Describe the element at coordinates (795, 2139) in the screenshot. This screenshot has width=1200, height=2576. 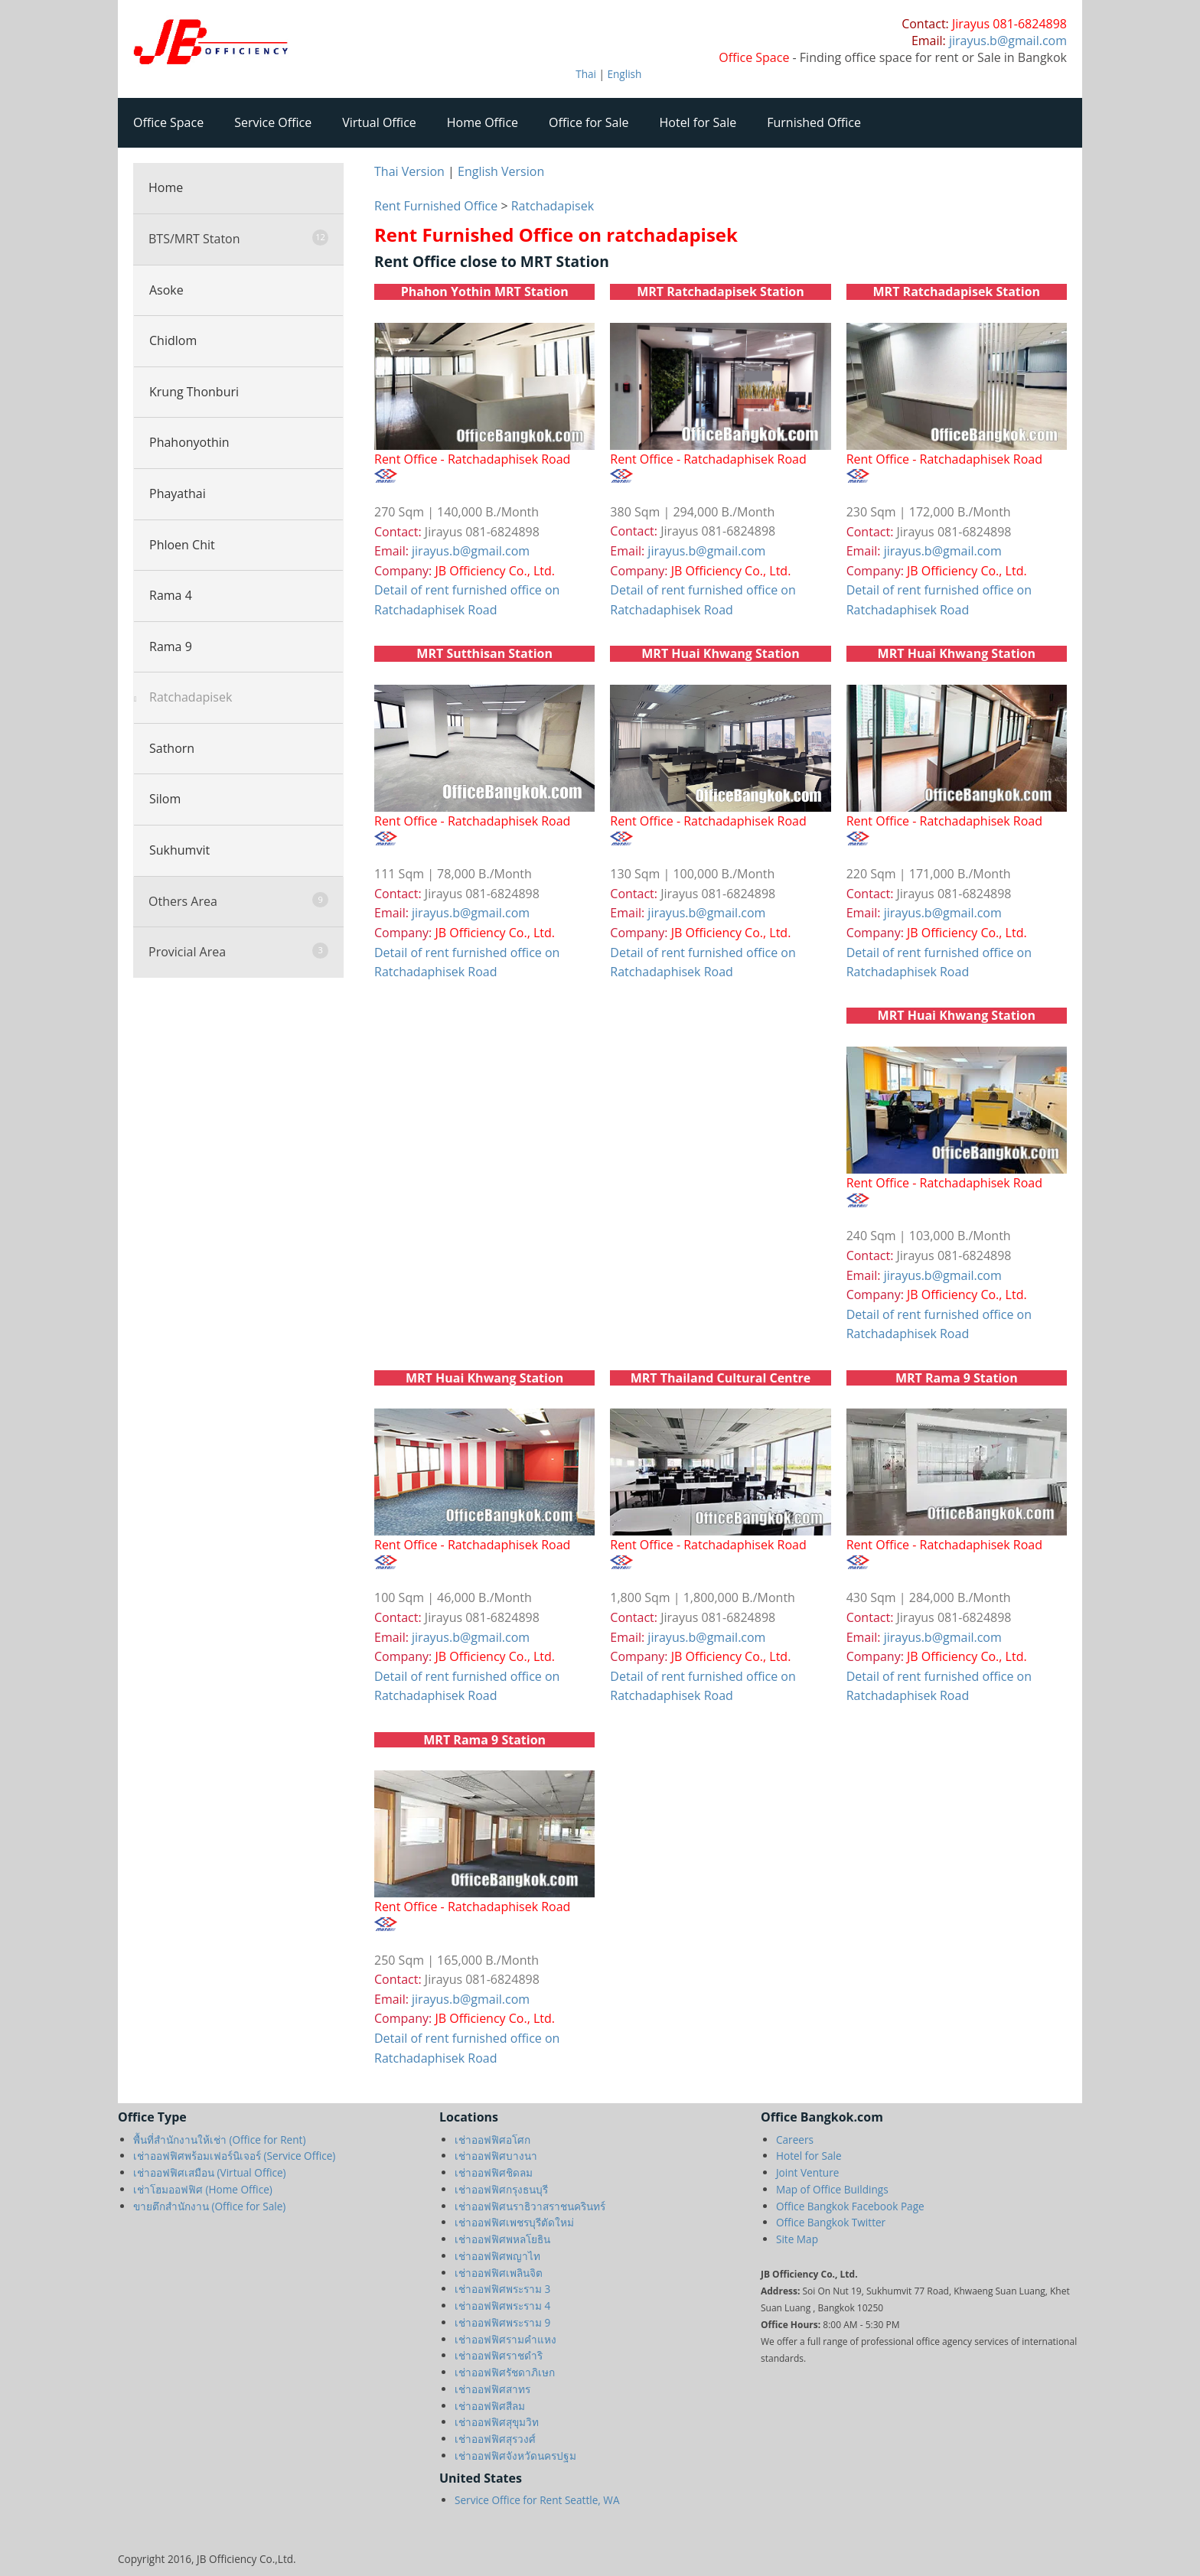
I see `Careers` at that location.